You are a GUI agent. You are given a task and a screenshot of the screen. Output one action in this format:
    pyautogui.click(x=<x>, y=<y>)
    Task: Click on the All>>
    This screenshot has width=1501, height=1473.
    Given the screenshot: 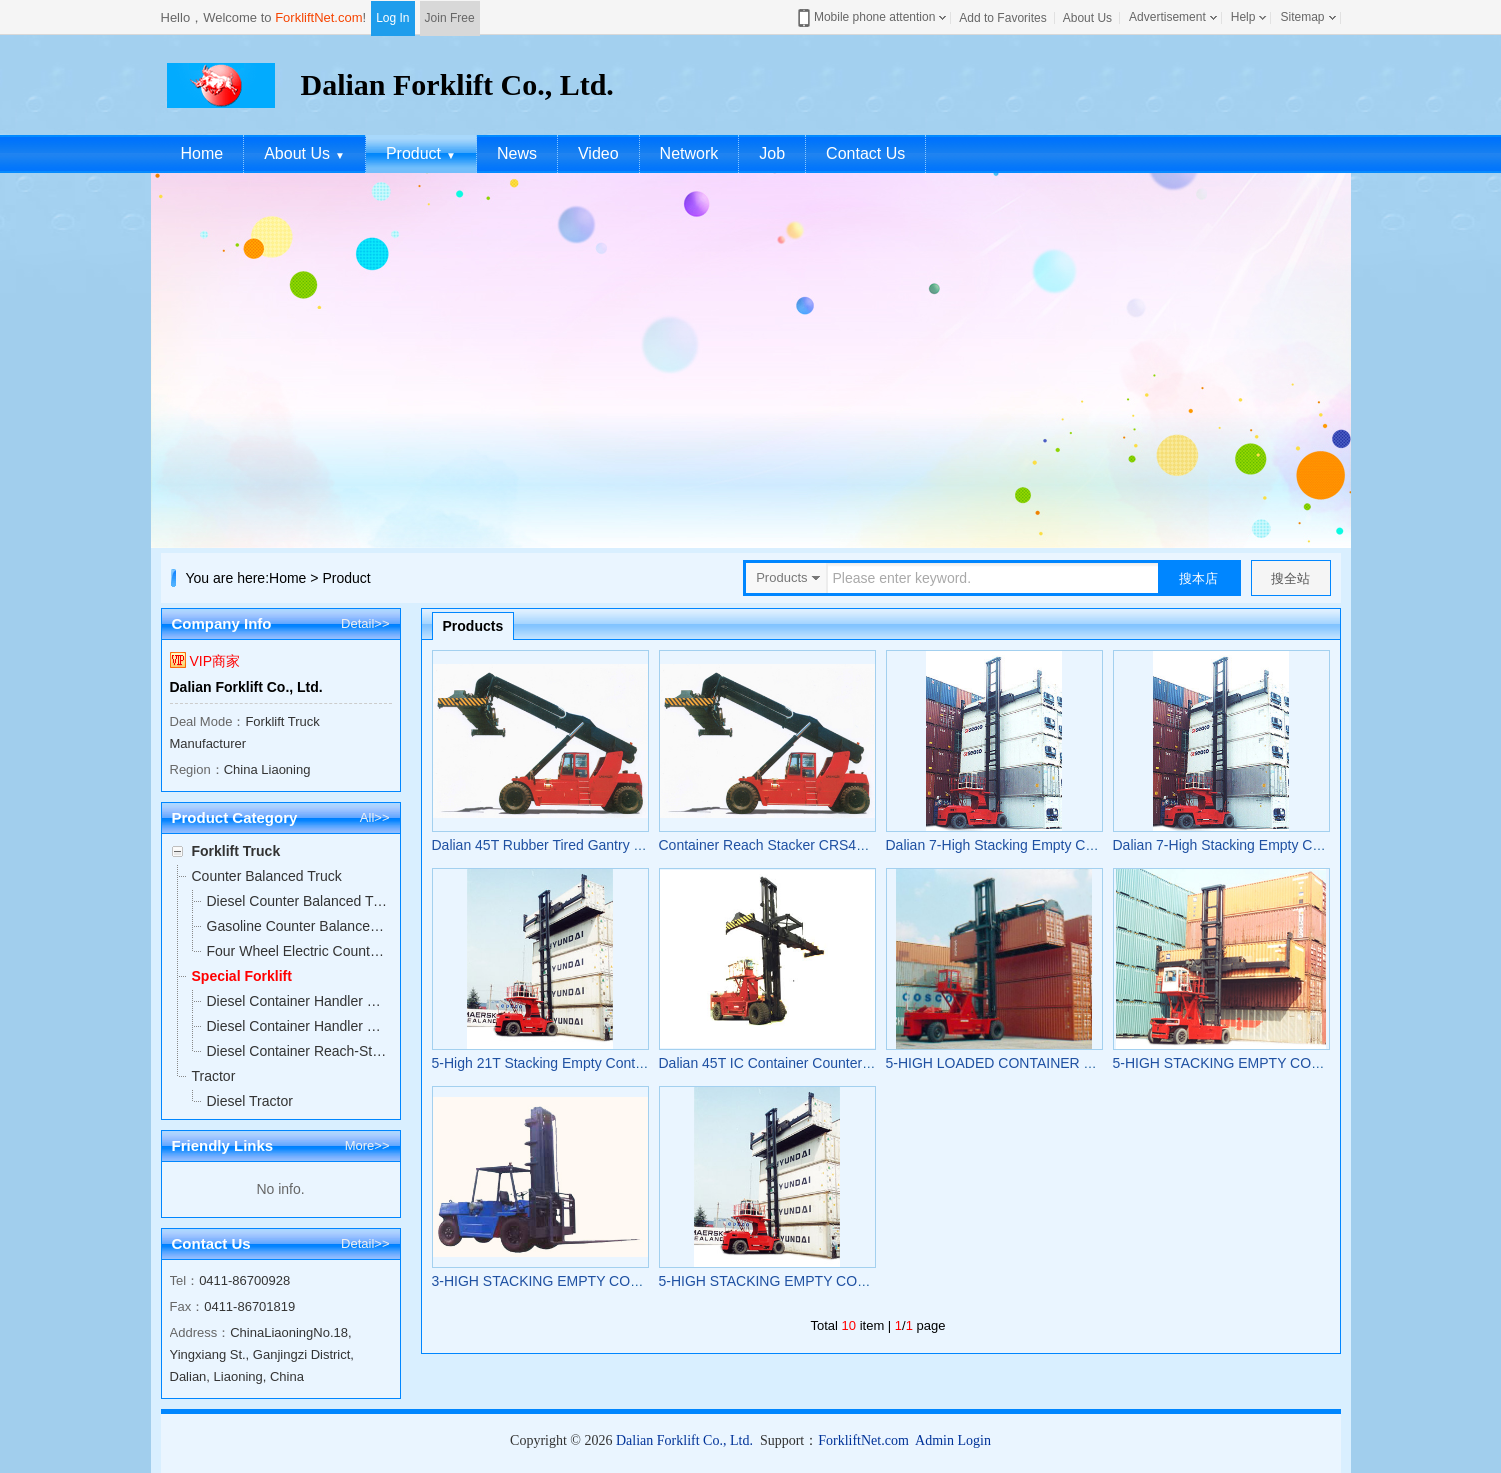 What is the action you would take?
    pyautogui.click(x=375, y=817)
    